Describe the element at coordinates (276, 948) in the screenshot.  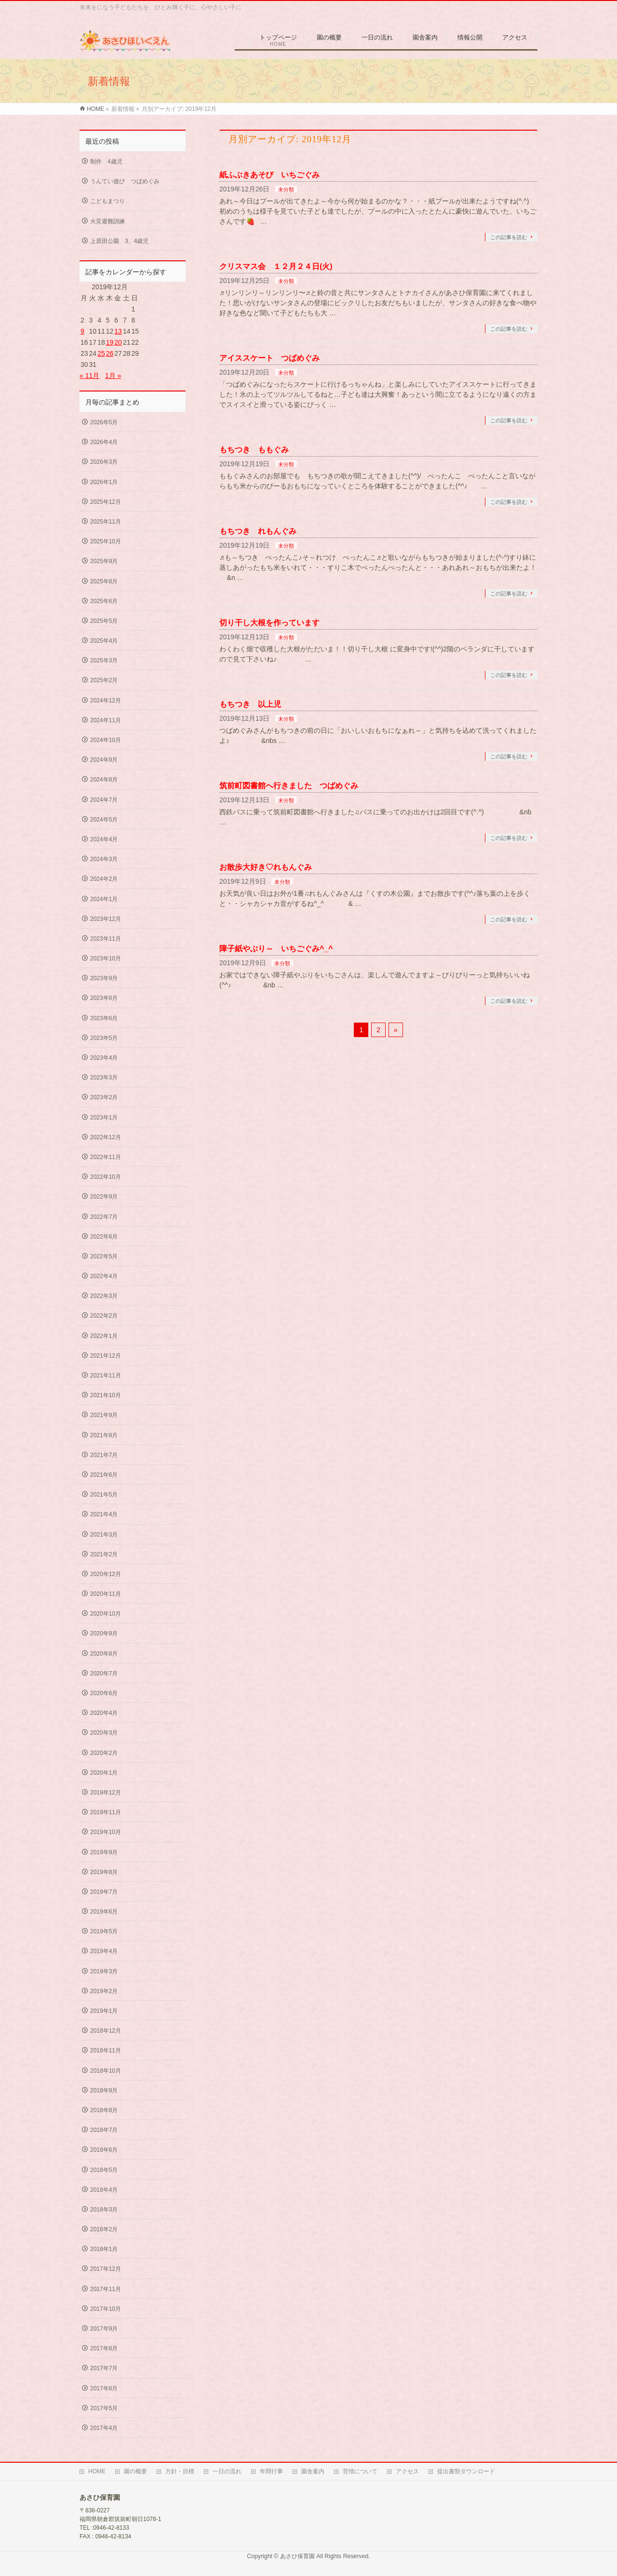
I see `障子紙やぶり～ いちごぐみ^_^` at that location.